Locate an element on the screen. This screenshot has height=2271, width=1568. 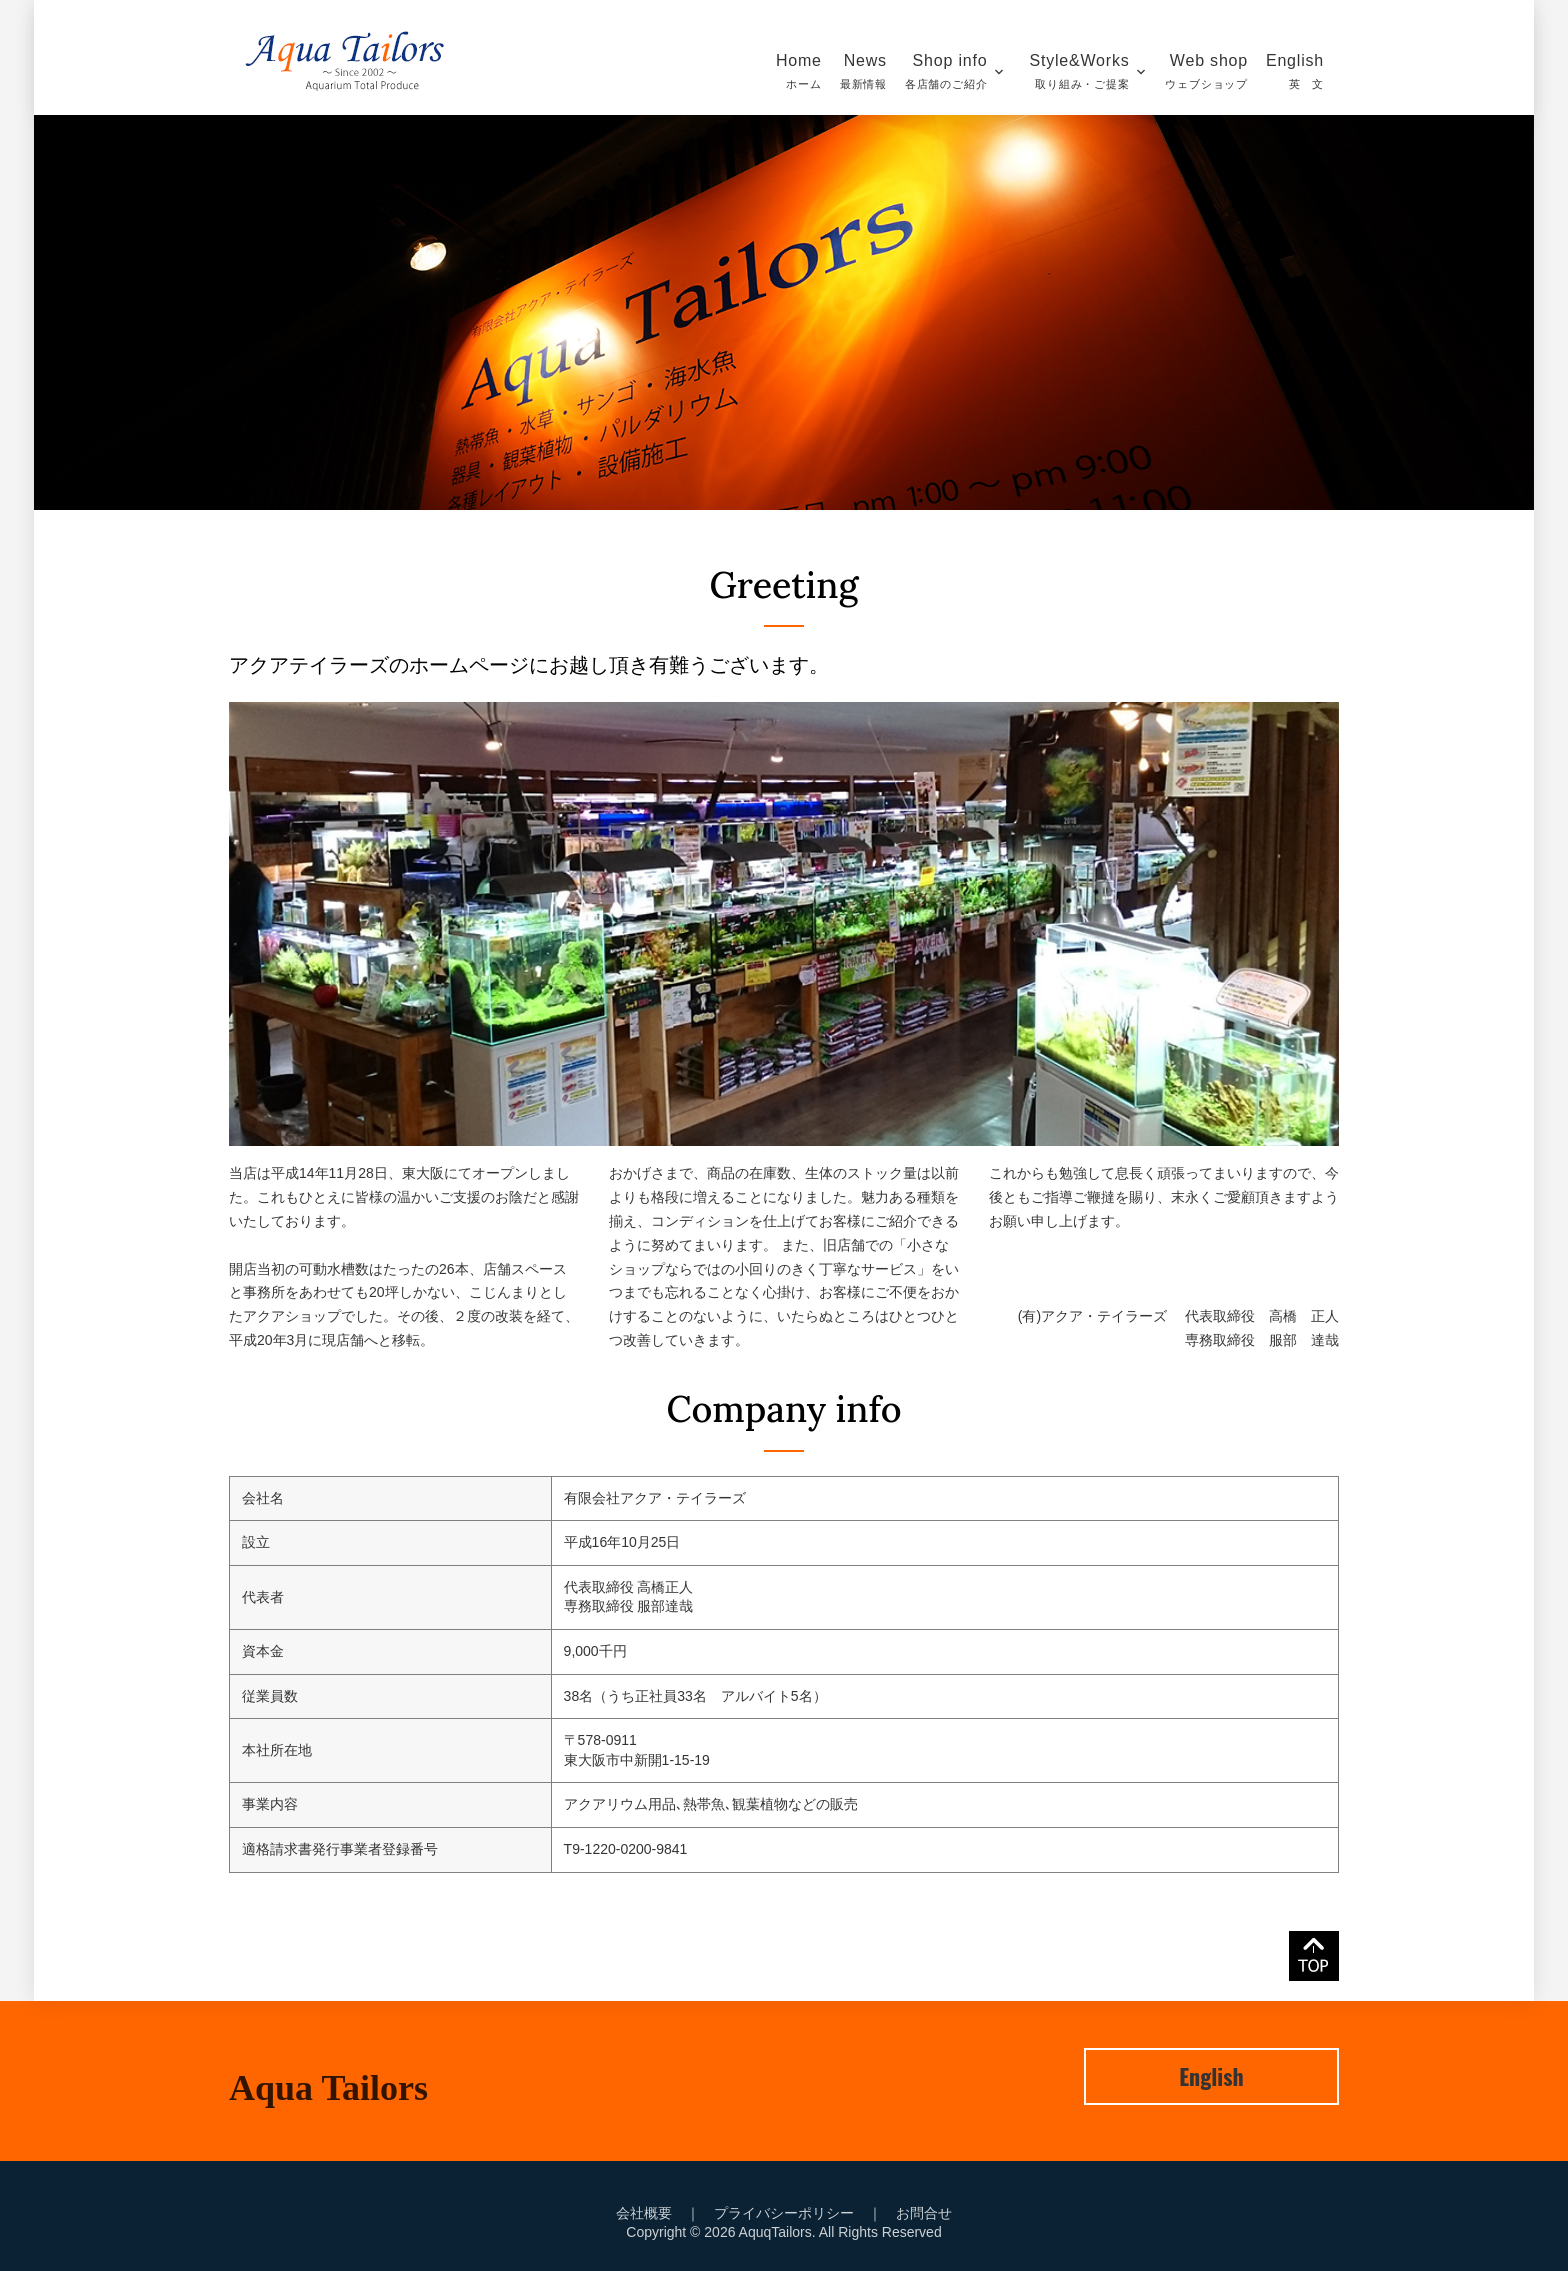
News is located at coordinates (863, 71).